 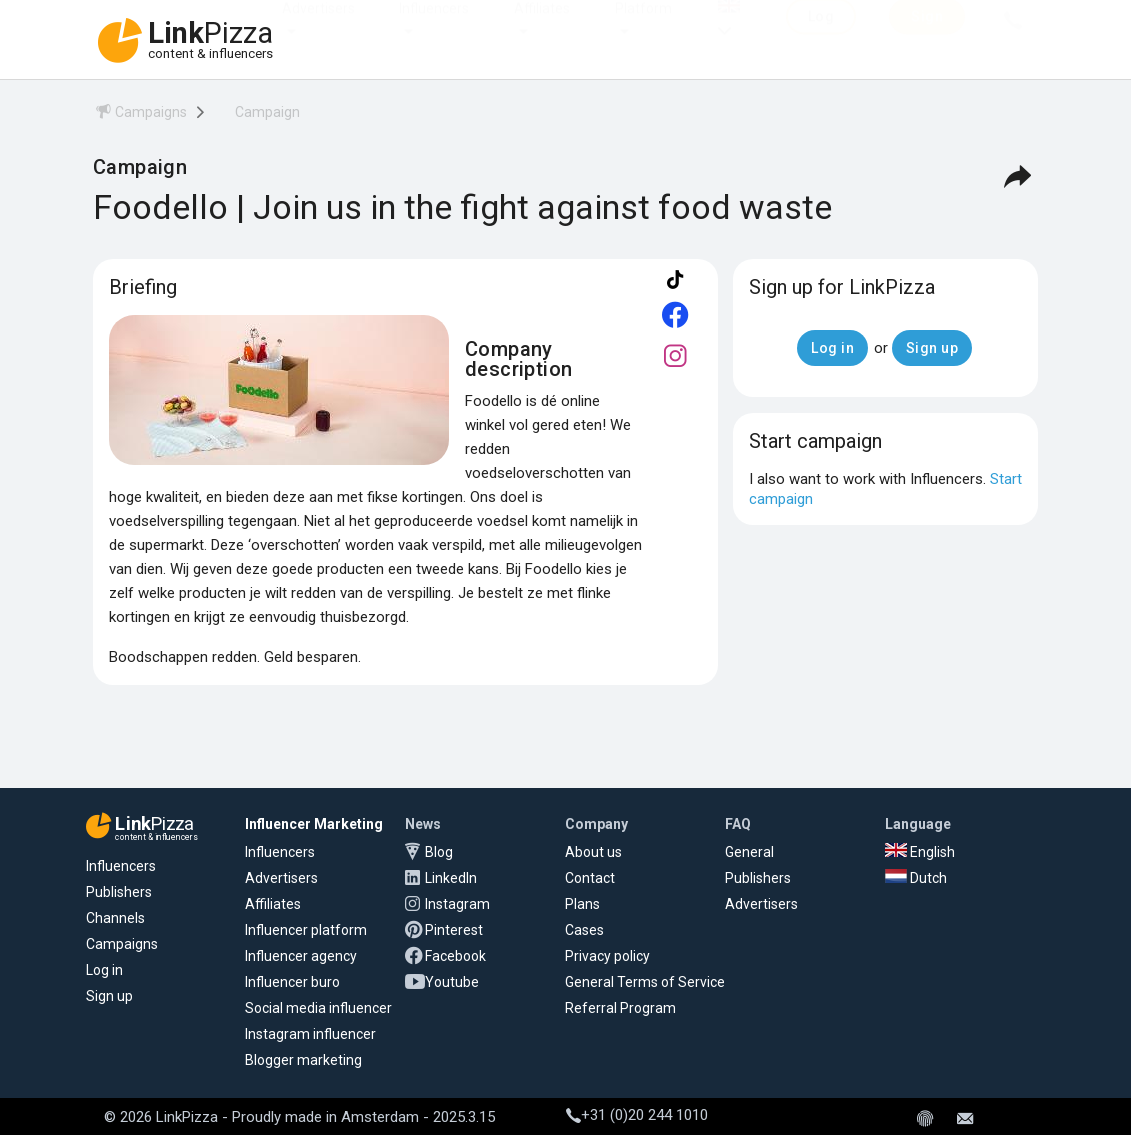 I want to click on Instagram, so click(x=457, y=904).